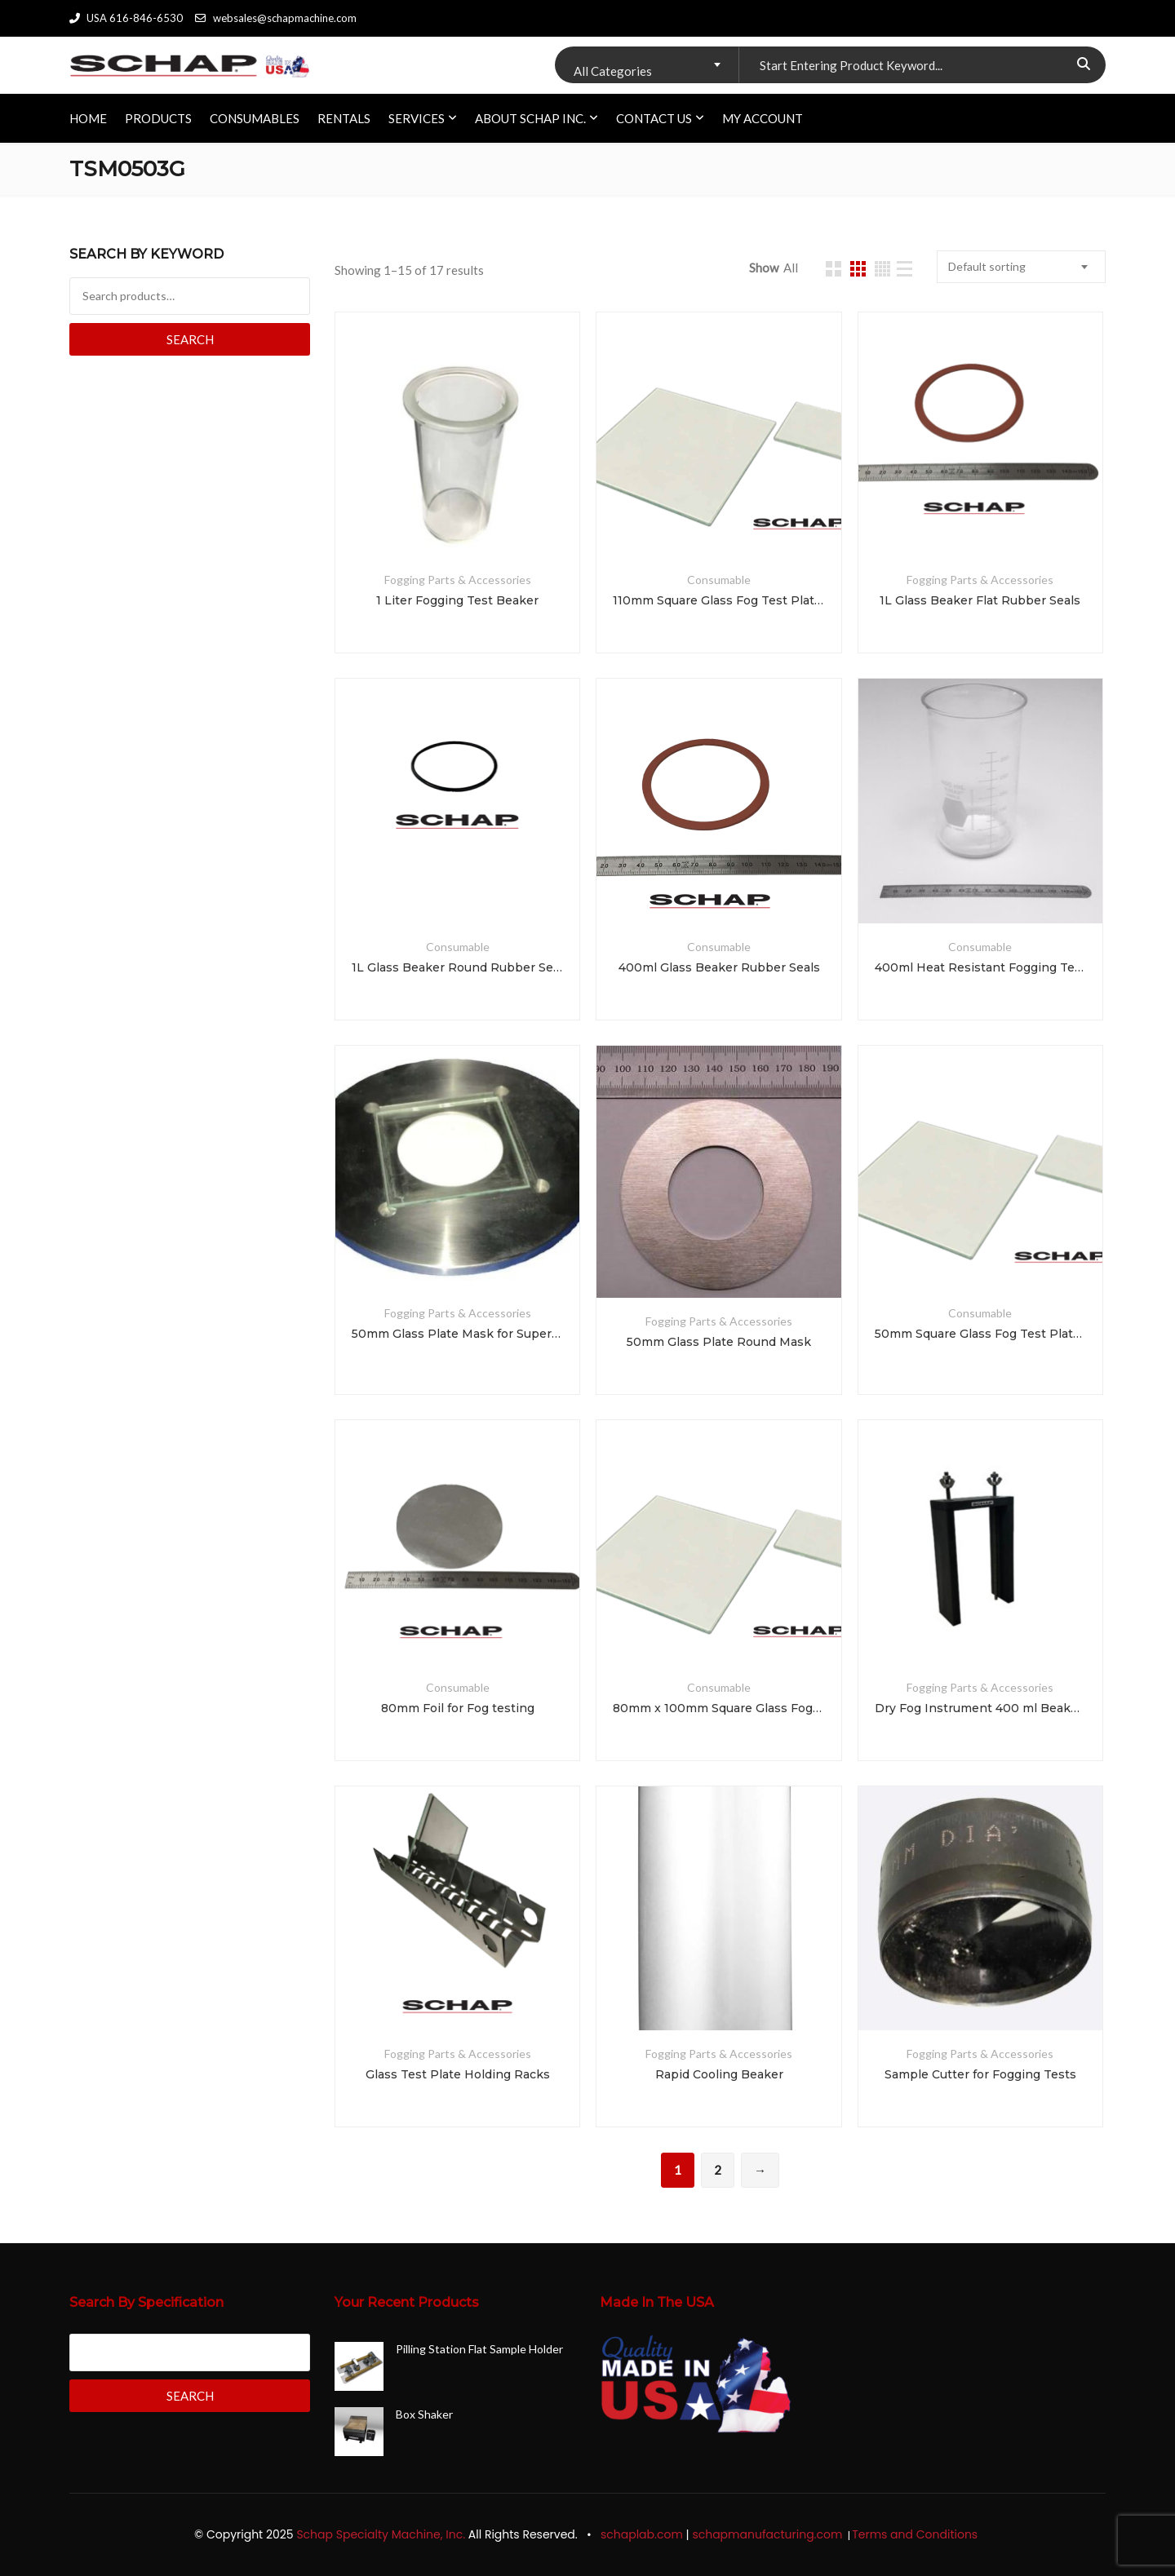 Image resolution: width=1175 pixels, height=2576 pixels. Describe the element at coordinates (762, 118) in the screenshot. I see `My account` at that location.